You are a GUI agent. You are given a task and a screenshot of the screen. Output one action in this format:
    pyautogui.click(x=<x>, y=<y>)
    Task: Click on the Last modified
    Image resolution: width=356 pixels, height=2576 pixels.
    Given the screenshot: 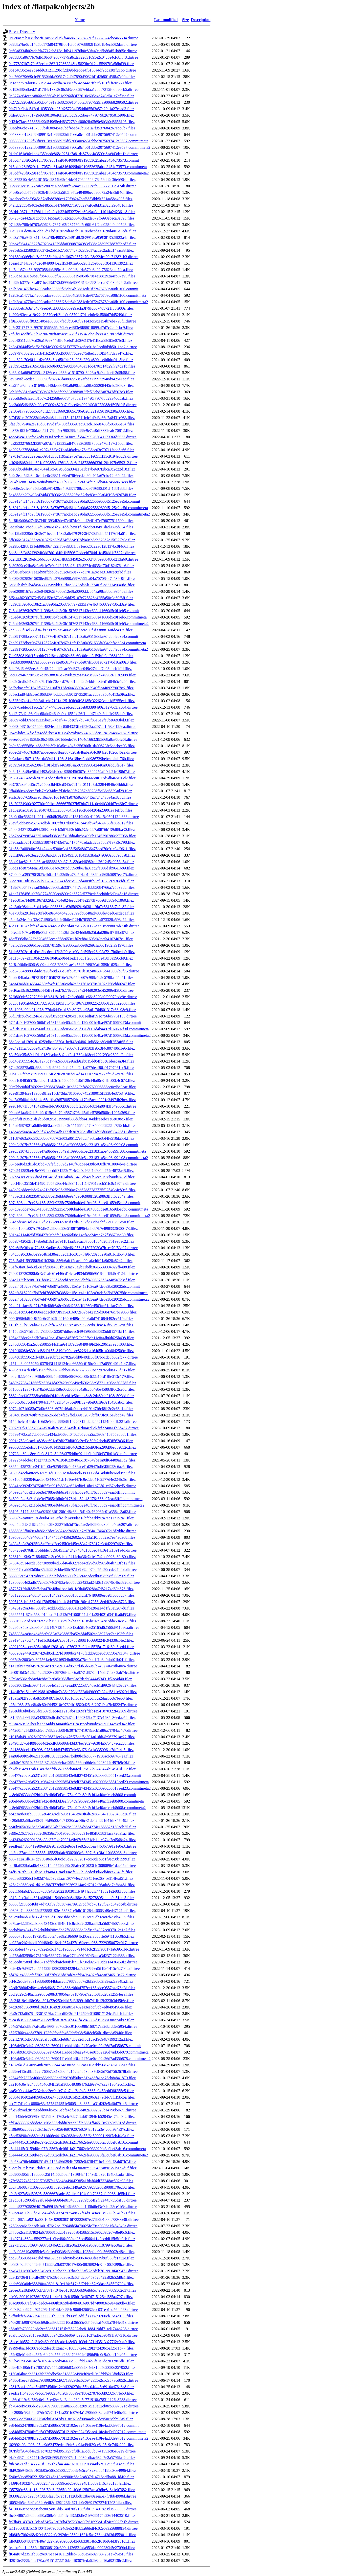 What is the action you would take?
    pyautogui.click(x=166, y=20)
    